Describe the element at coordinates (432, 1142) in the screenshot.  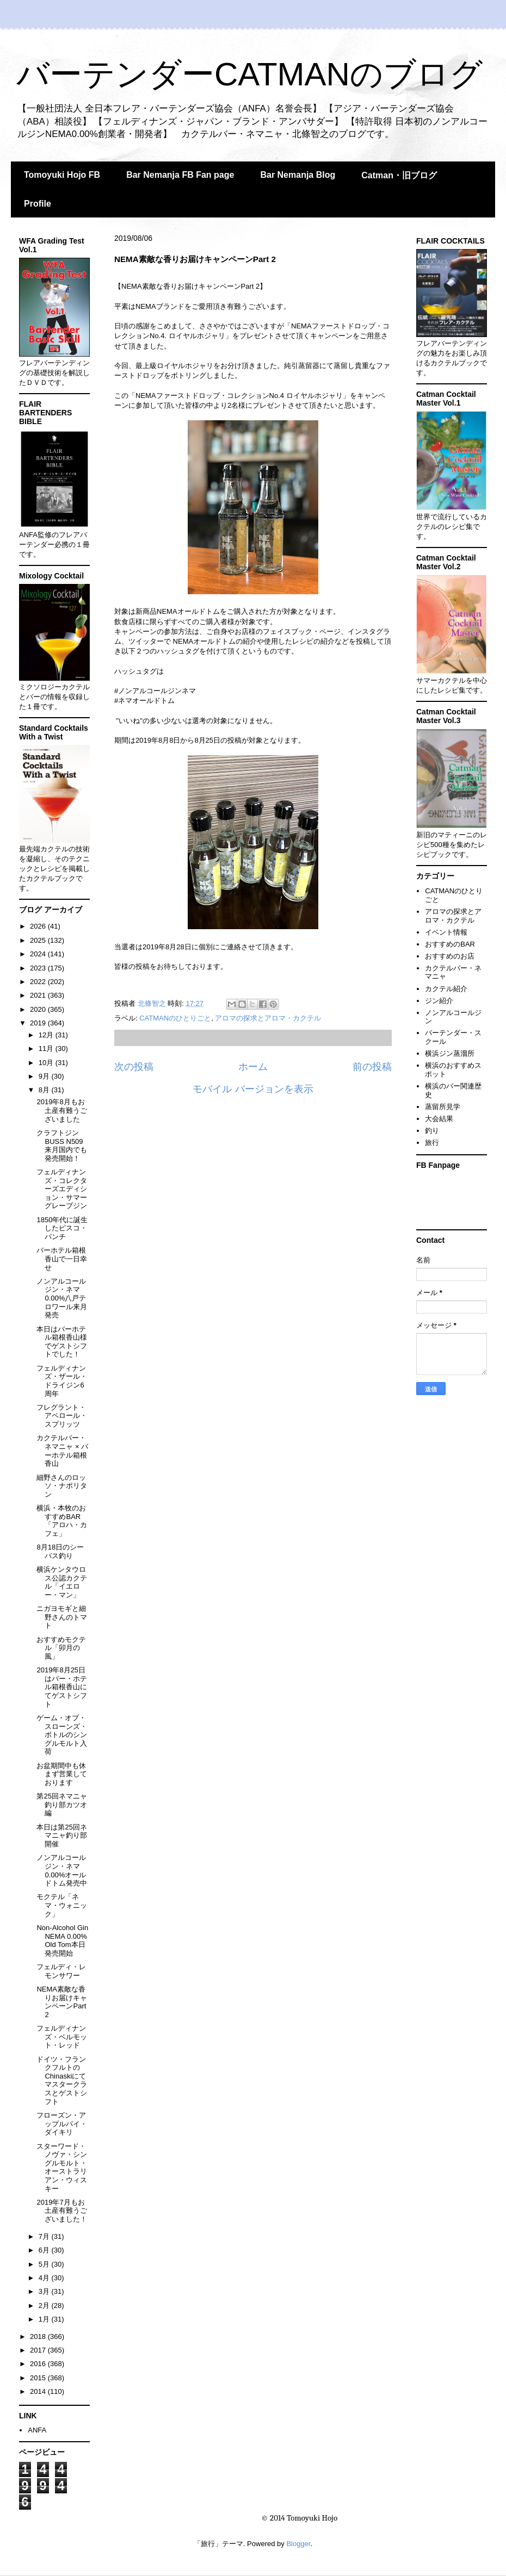
I see `旅行` at that location.